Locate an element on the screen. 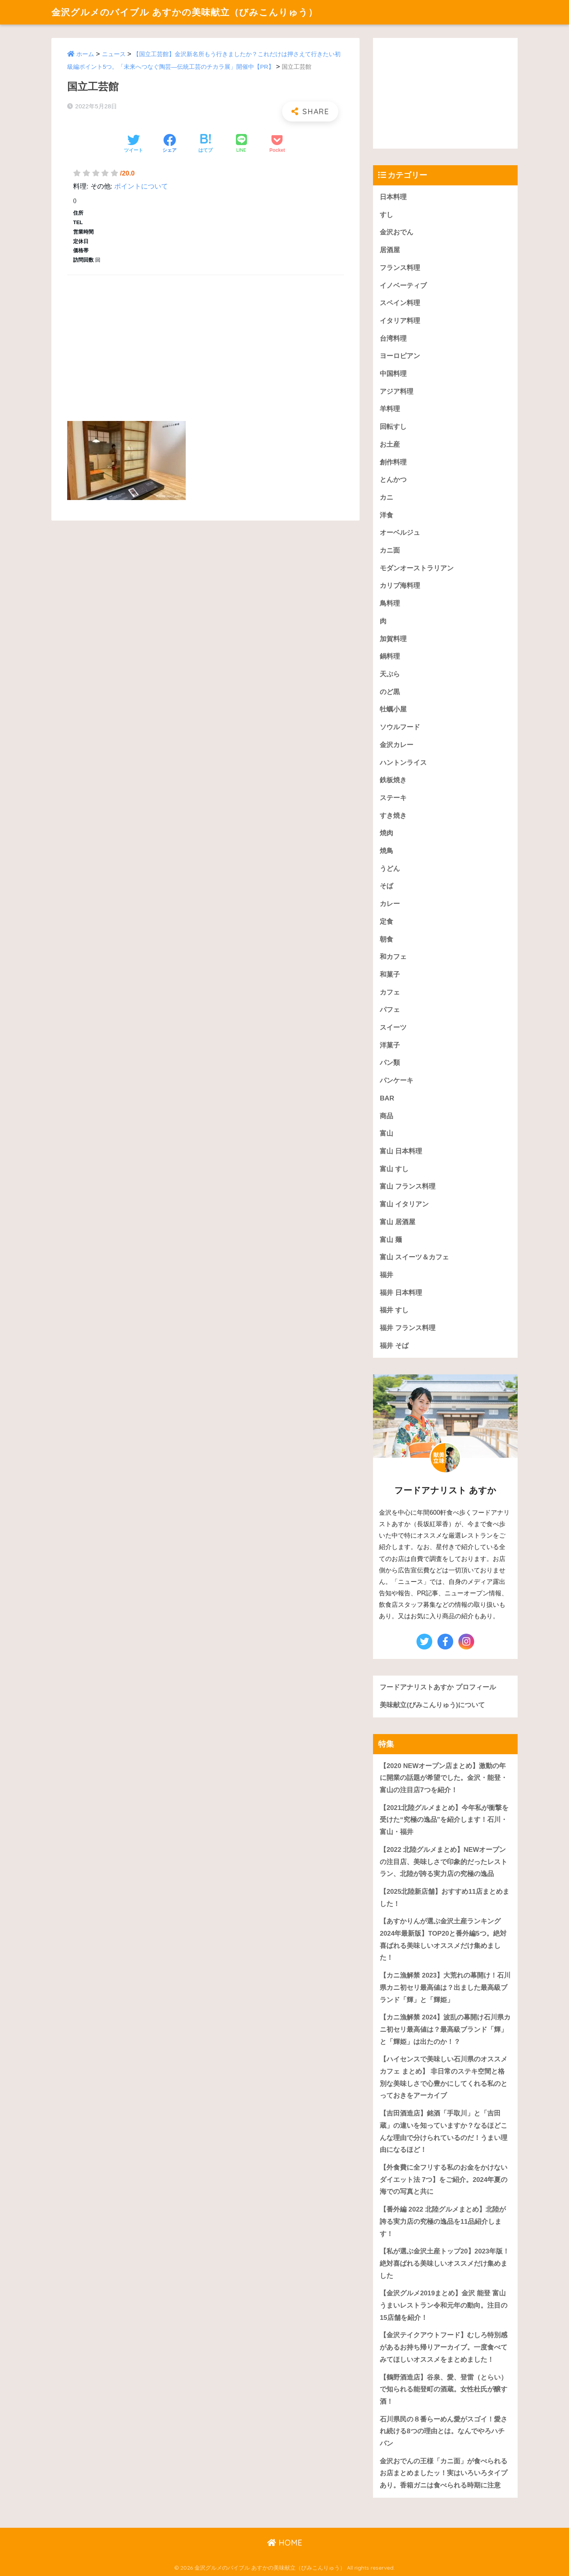  富山 スイーツ＆カフェ is located at coordinates (414, 1257).